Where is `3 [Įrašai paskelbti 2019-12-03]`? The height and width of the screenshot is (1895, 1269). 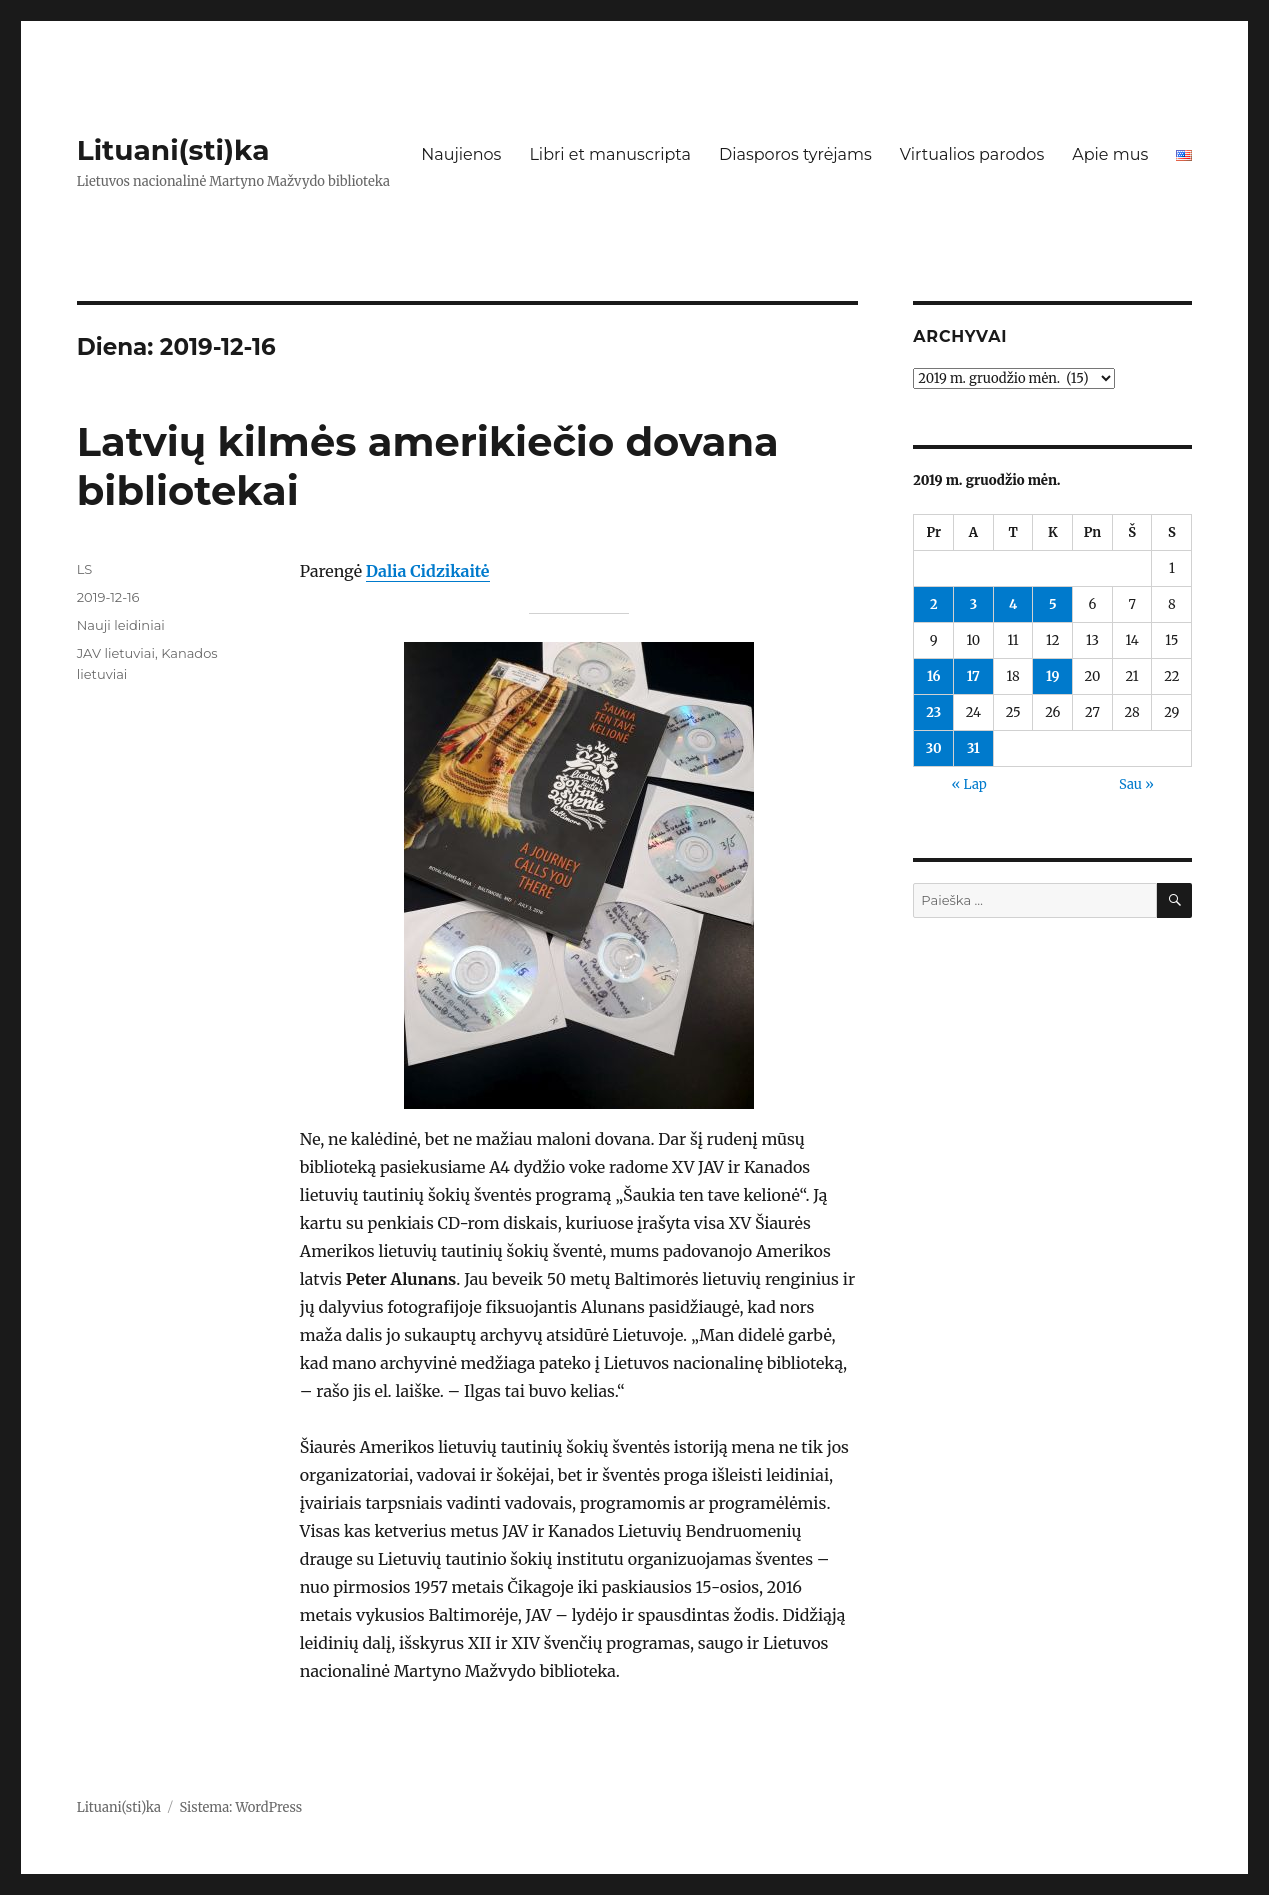
3 [Įrašai paskelbti 2019-12-03] is located at coordinates (973, 604).